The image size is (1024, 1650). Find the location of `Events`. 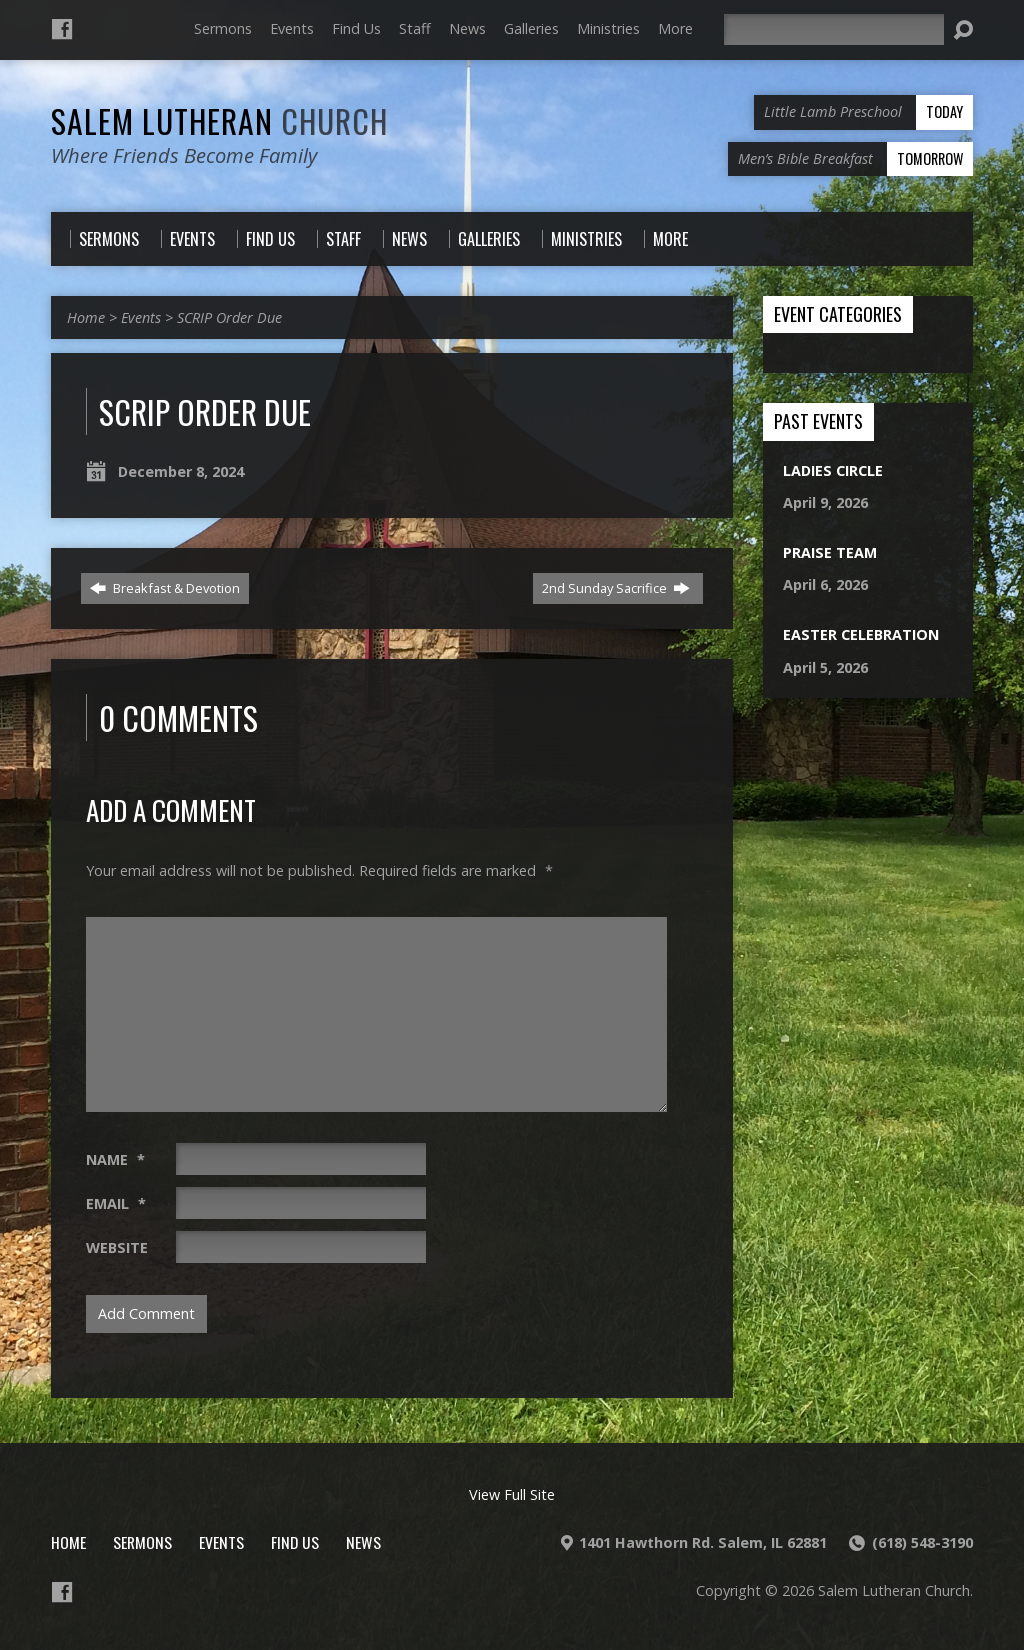

Events is located at coordinates (292, 28).